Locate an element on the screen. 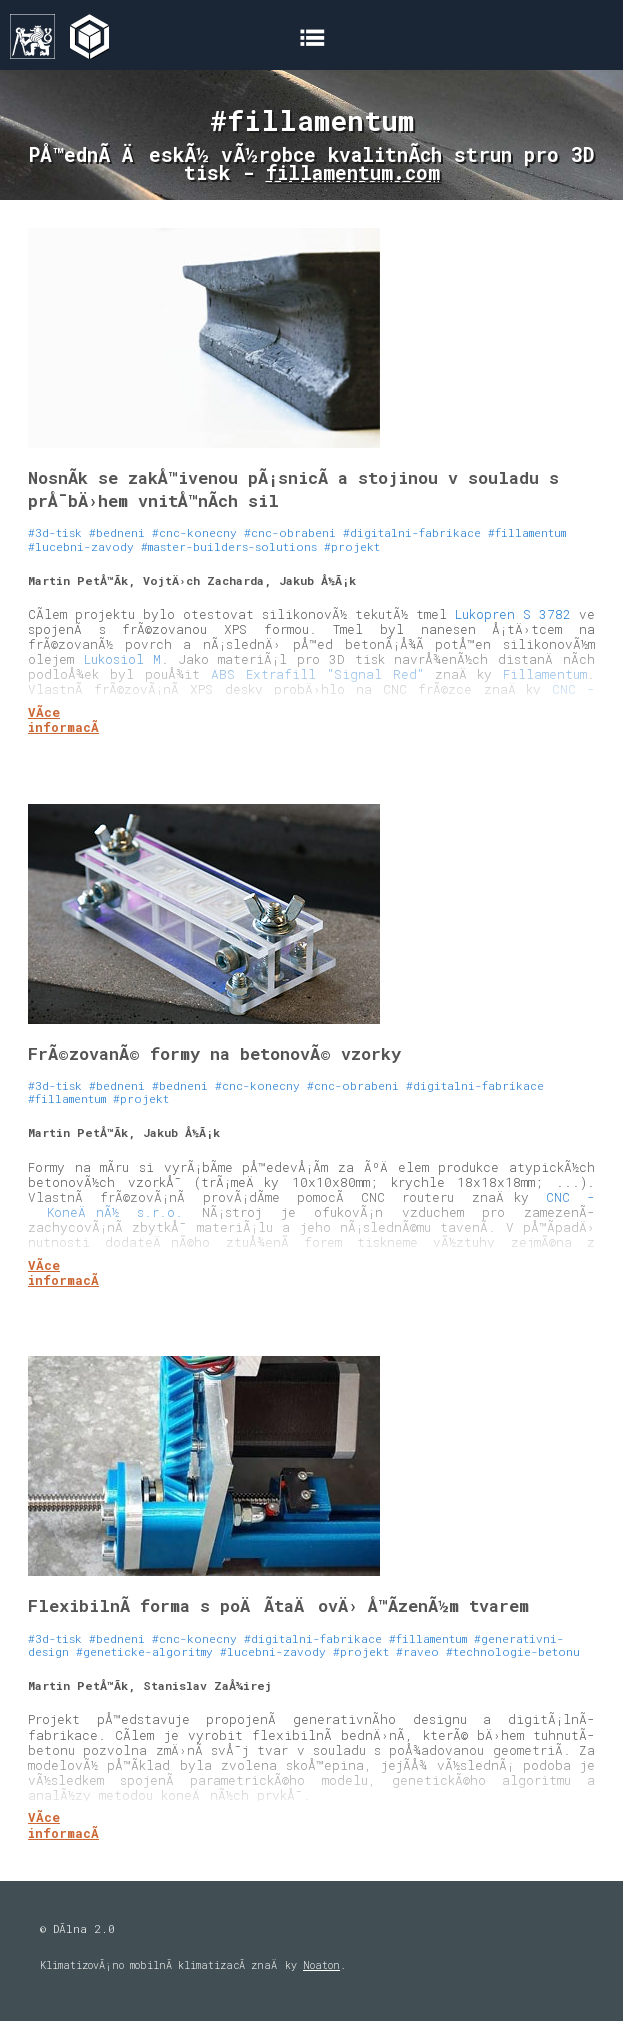 The image size is (623, 2021). #geneticke-algoritmy is located at coordinates (144, 1651).